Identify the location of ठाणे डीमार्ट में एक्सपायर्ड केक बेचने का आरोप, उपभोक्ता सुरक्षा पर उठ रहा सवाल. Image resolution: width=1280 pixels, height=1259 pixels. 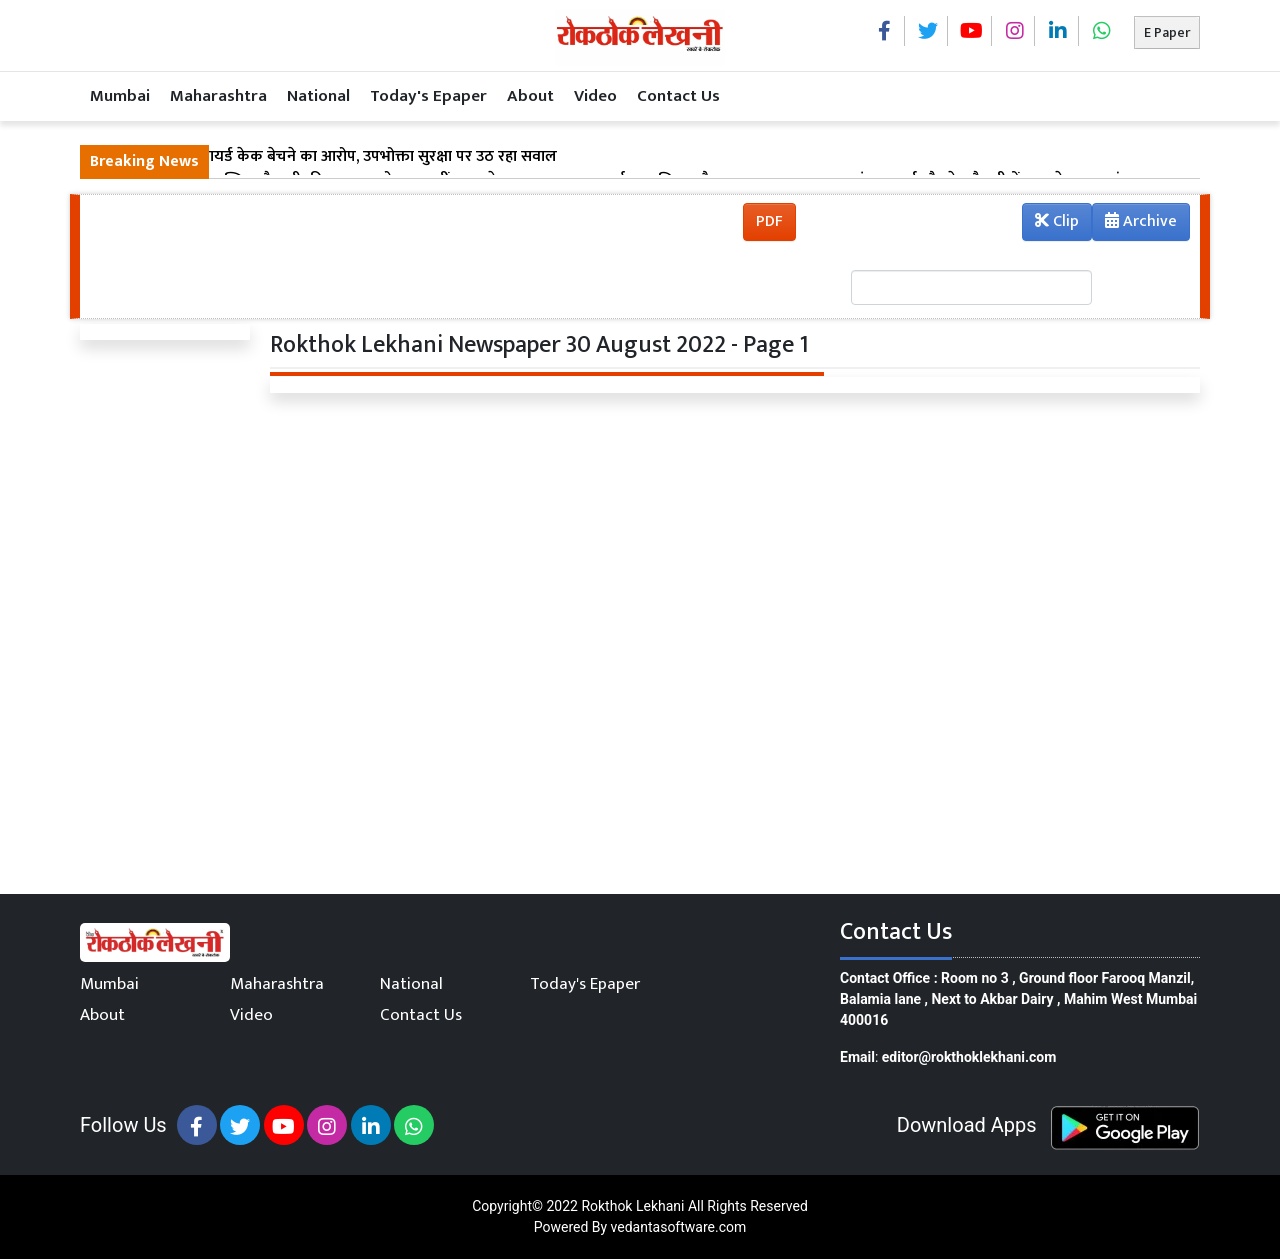
(323, 157).